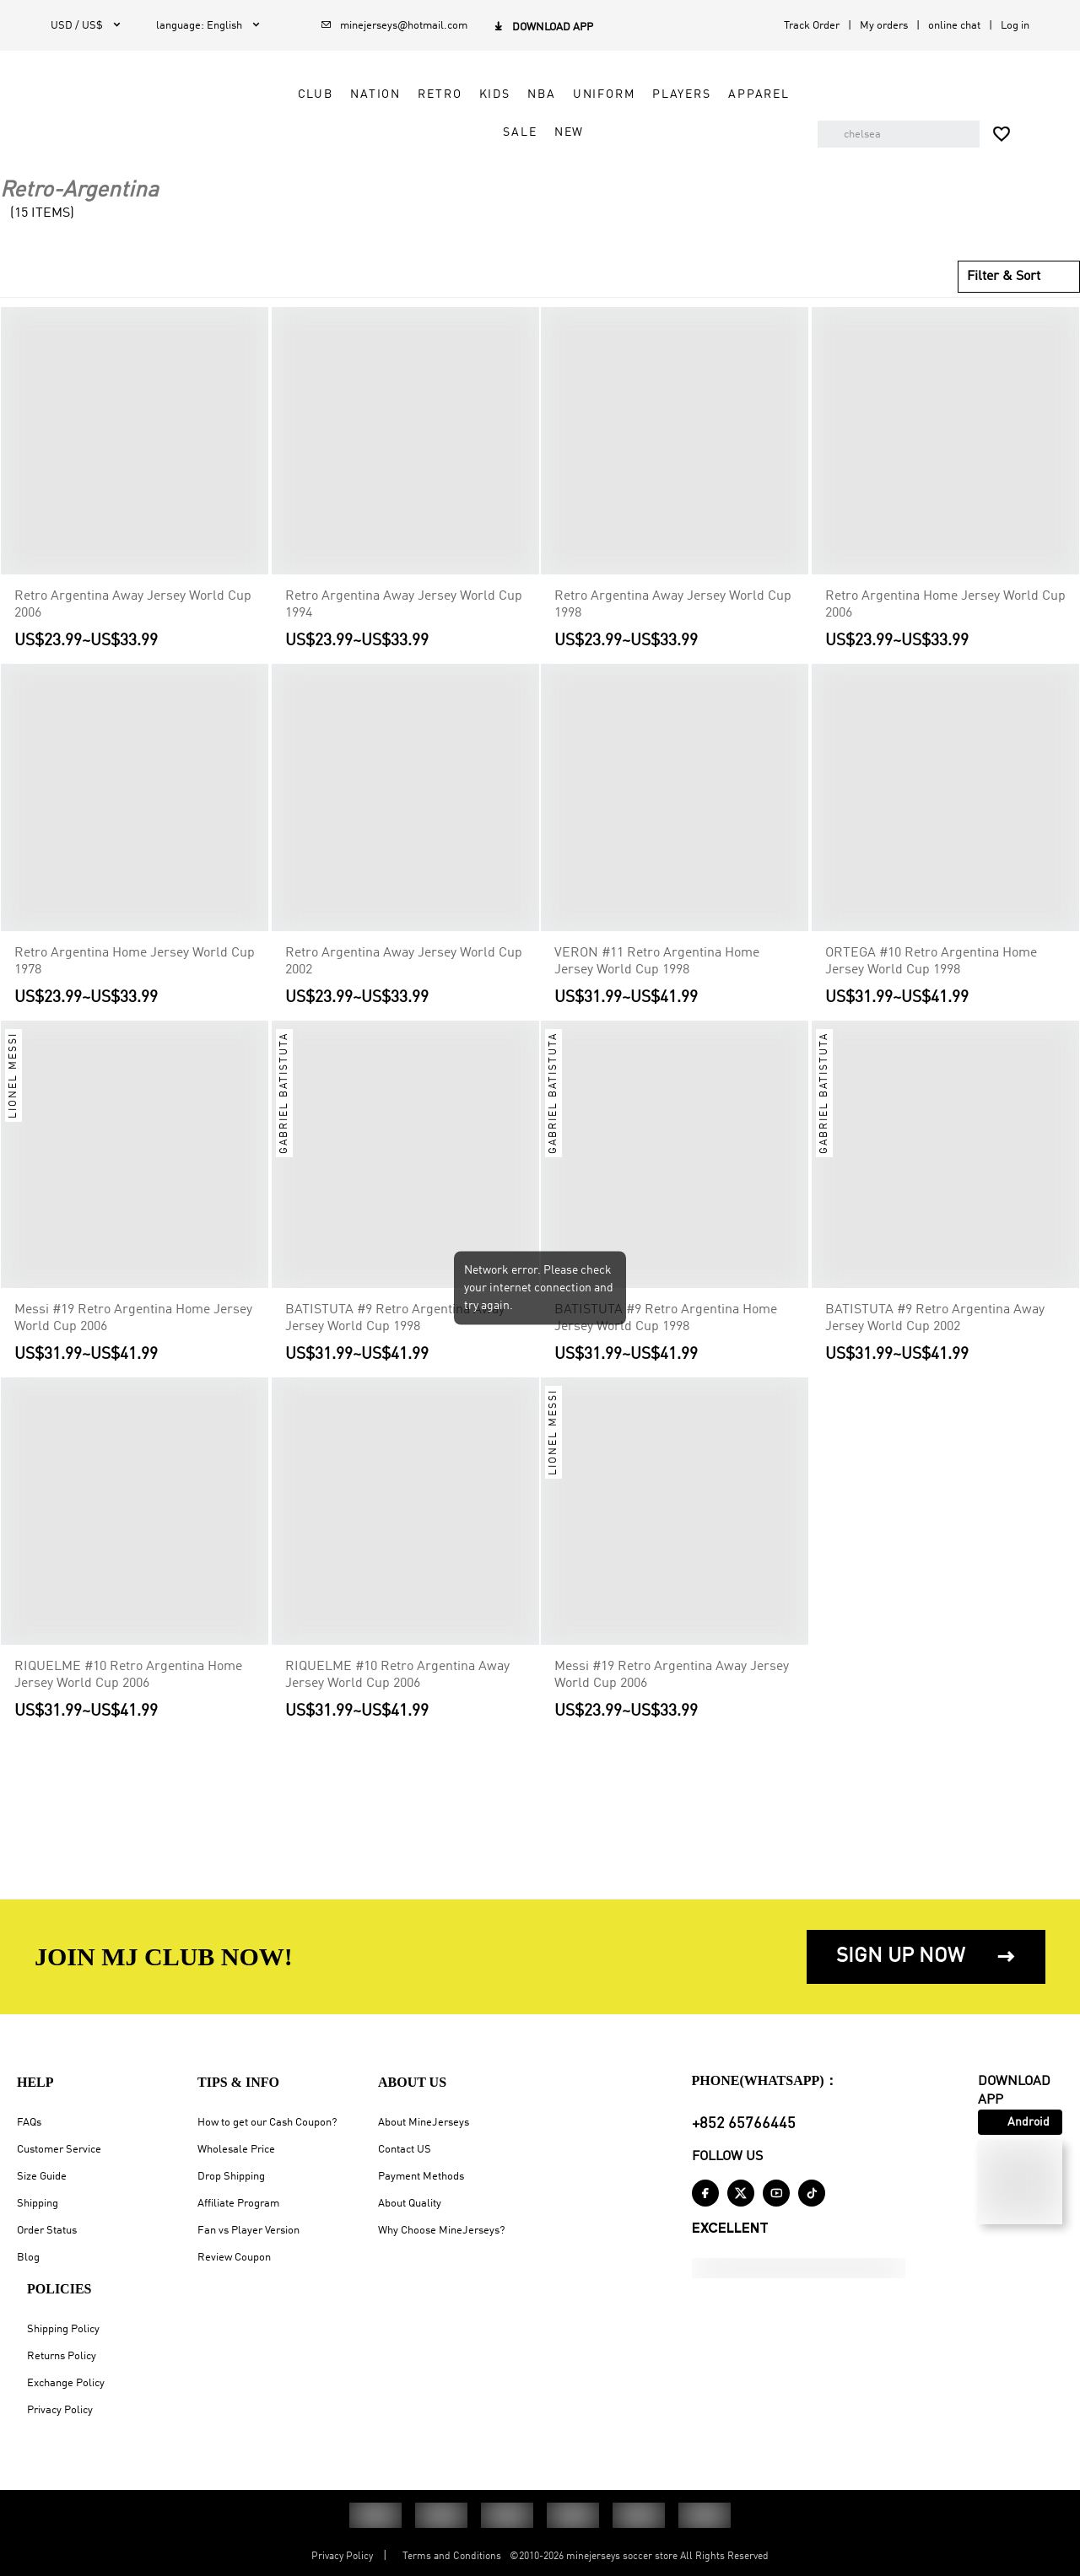  I want to click on Shipping, so click(37, 2203).